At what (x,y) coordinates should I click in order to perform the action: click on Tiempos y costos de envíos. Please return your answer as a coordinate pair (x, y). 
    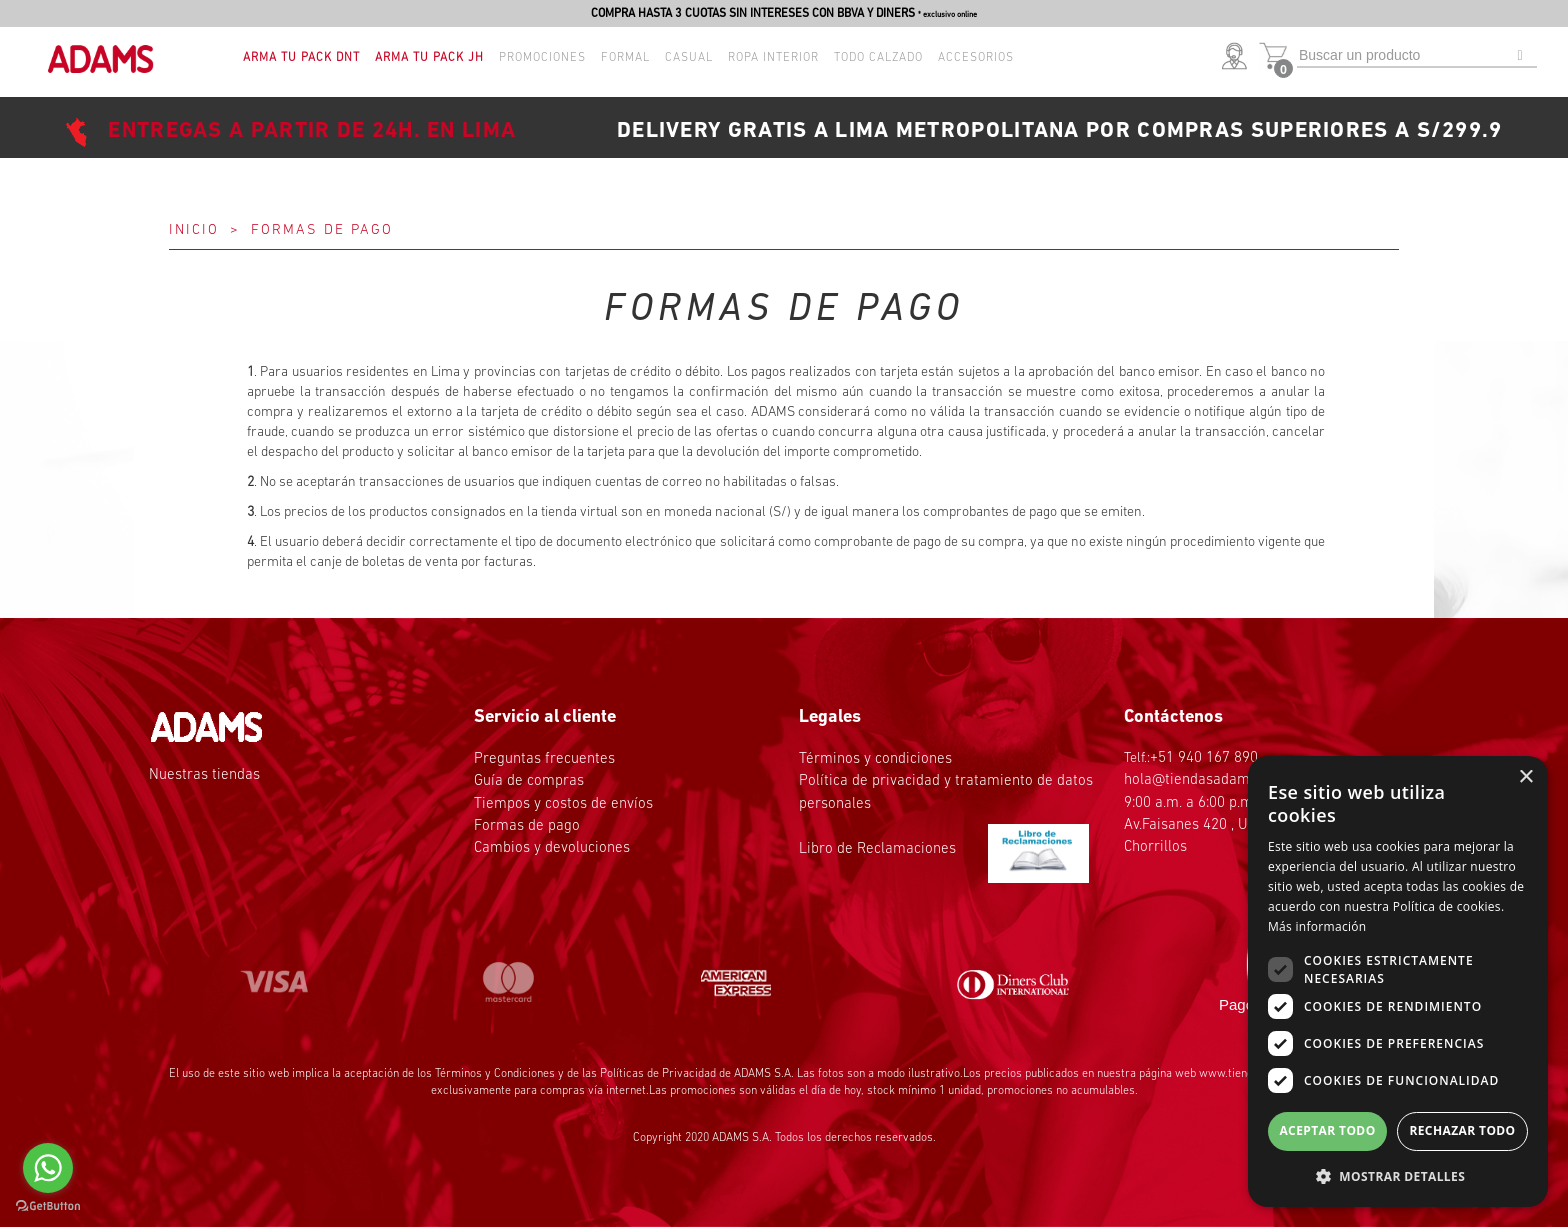
    Looking at the image, I should click on (563, 804).